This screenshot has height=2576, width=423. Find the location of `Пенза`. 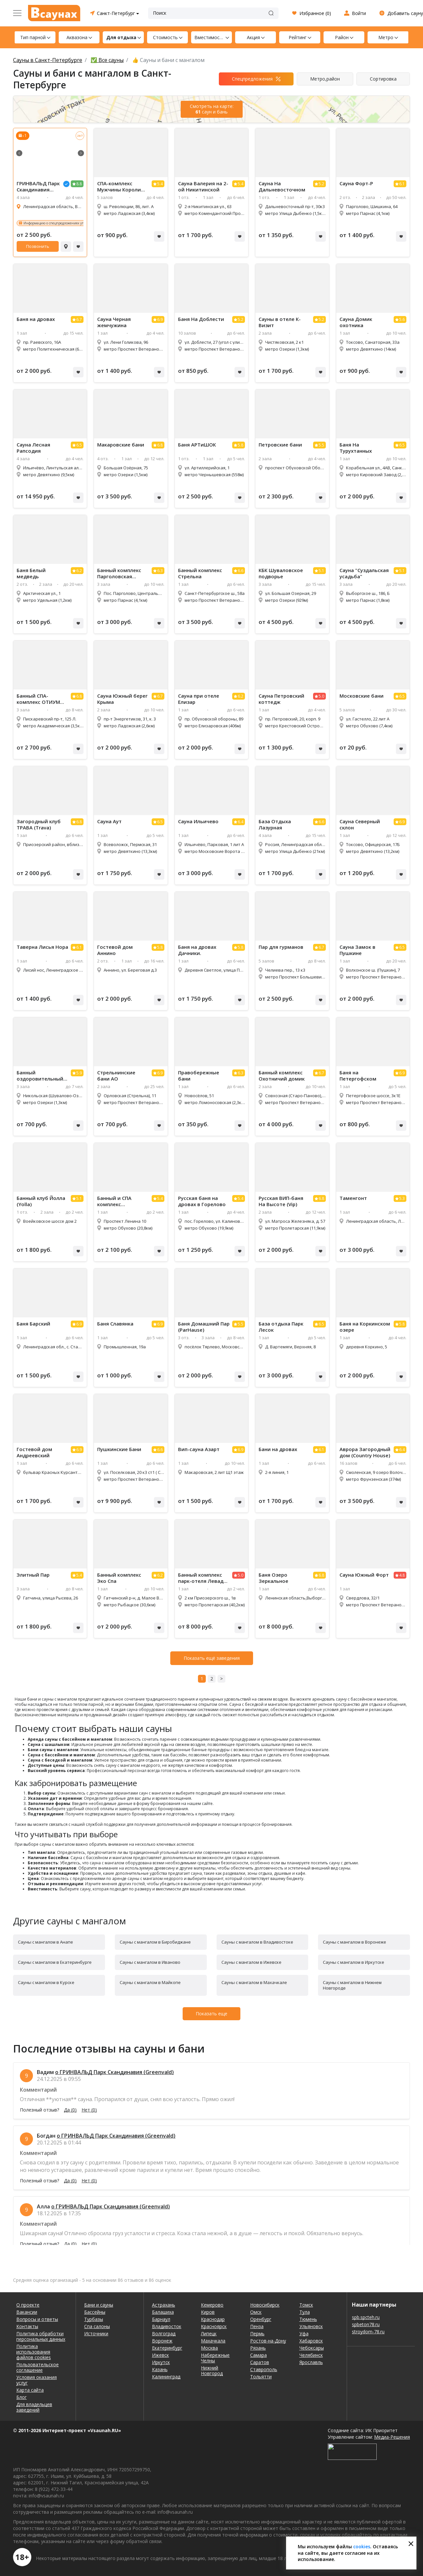

Пенза is located at coordinates (257, 2326).